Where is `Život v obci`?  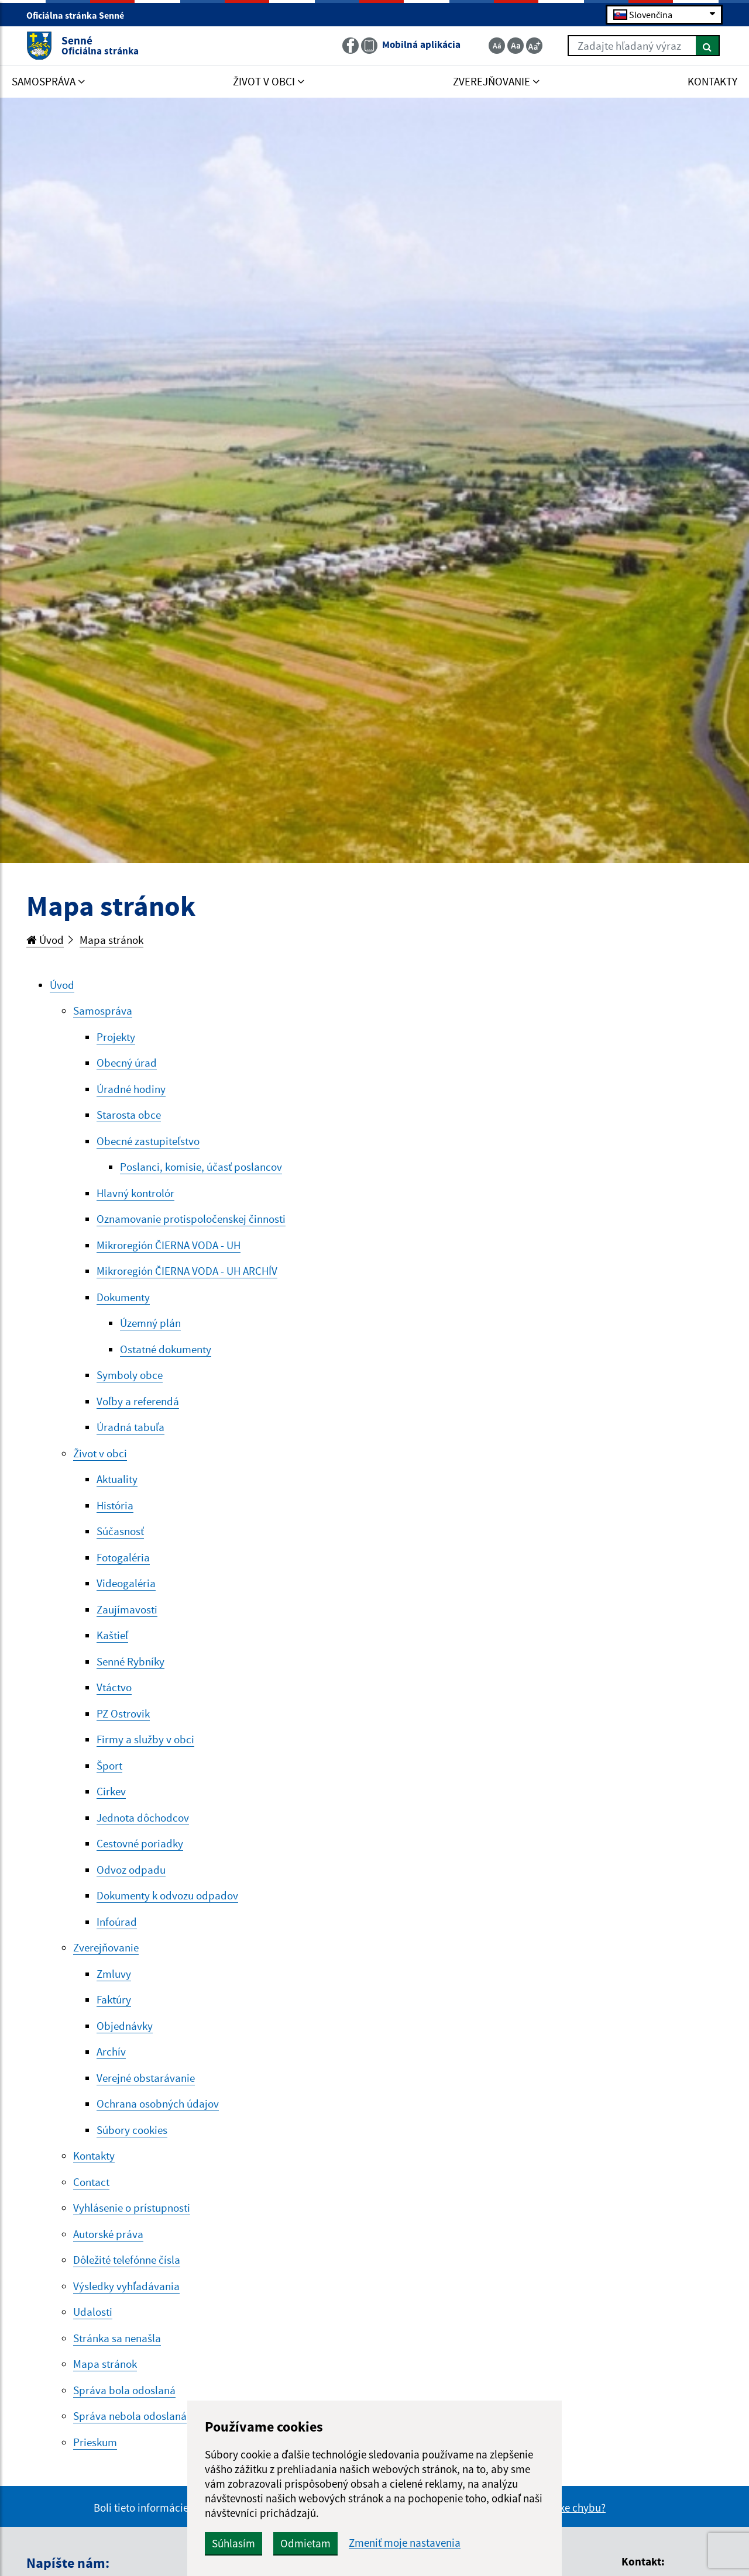
Život v obci is located at coordinates (100, 1453).